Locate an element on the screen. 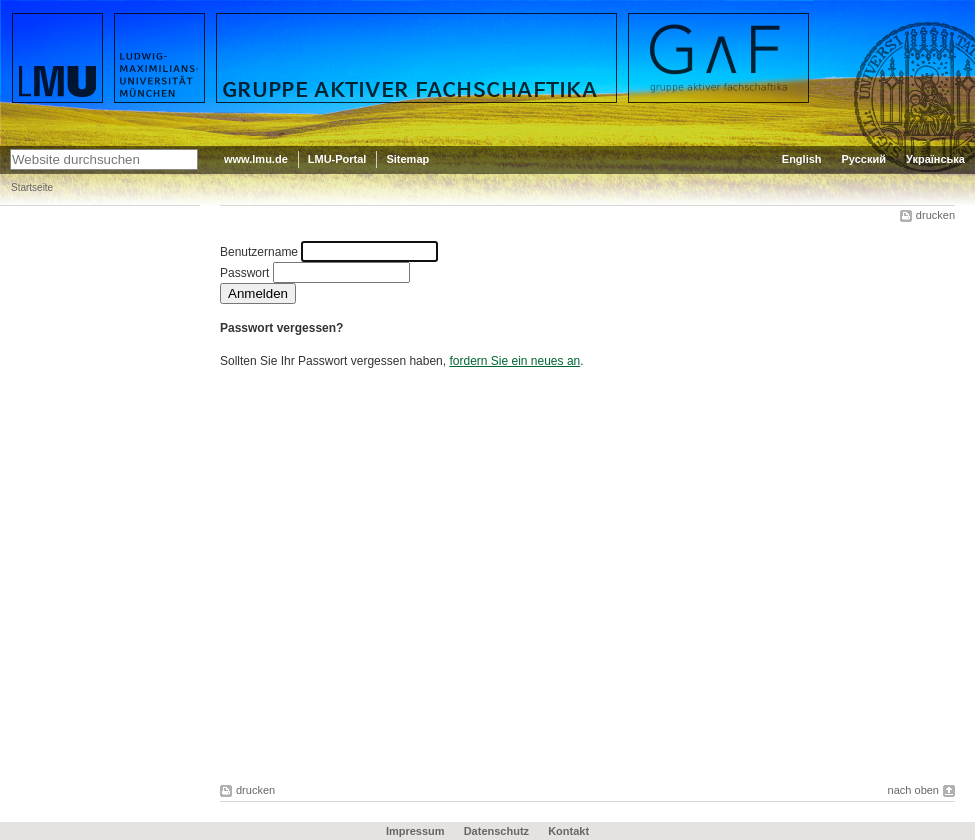  fordern Sie ein neues an is located at coordinates (514, 361).